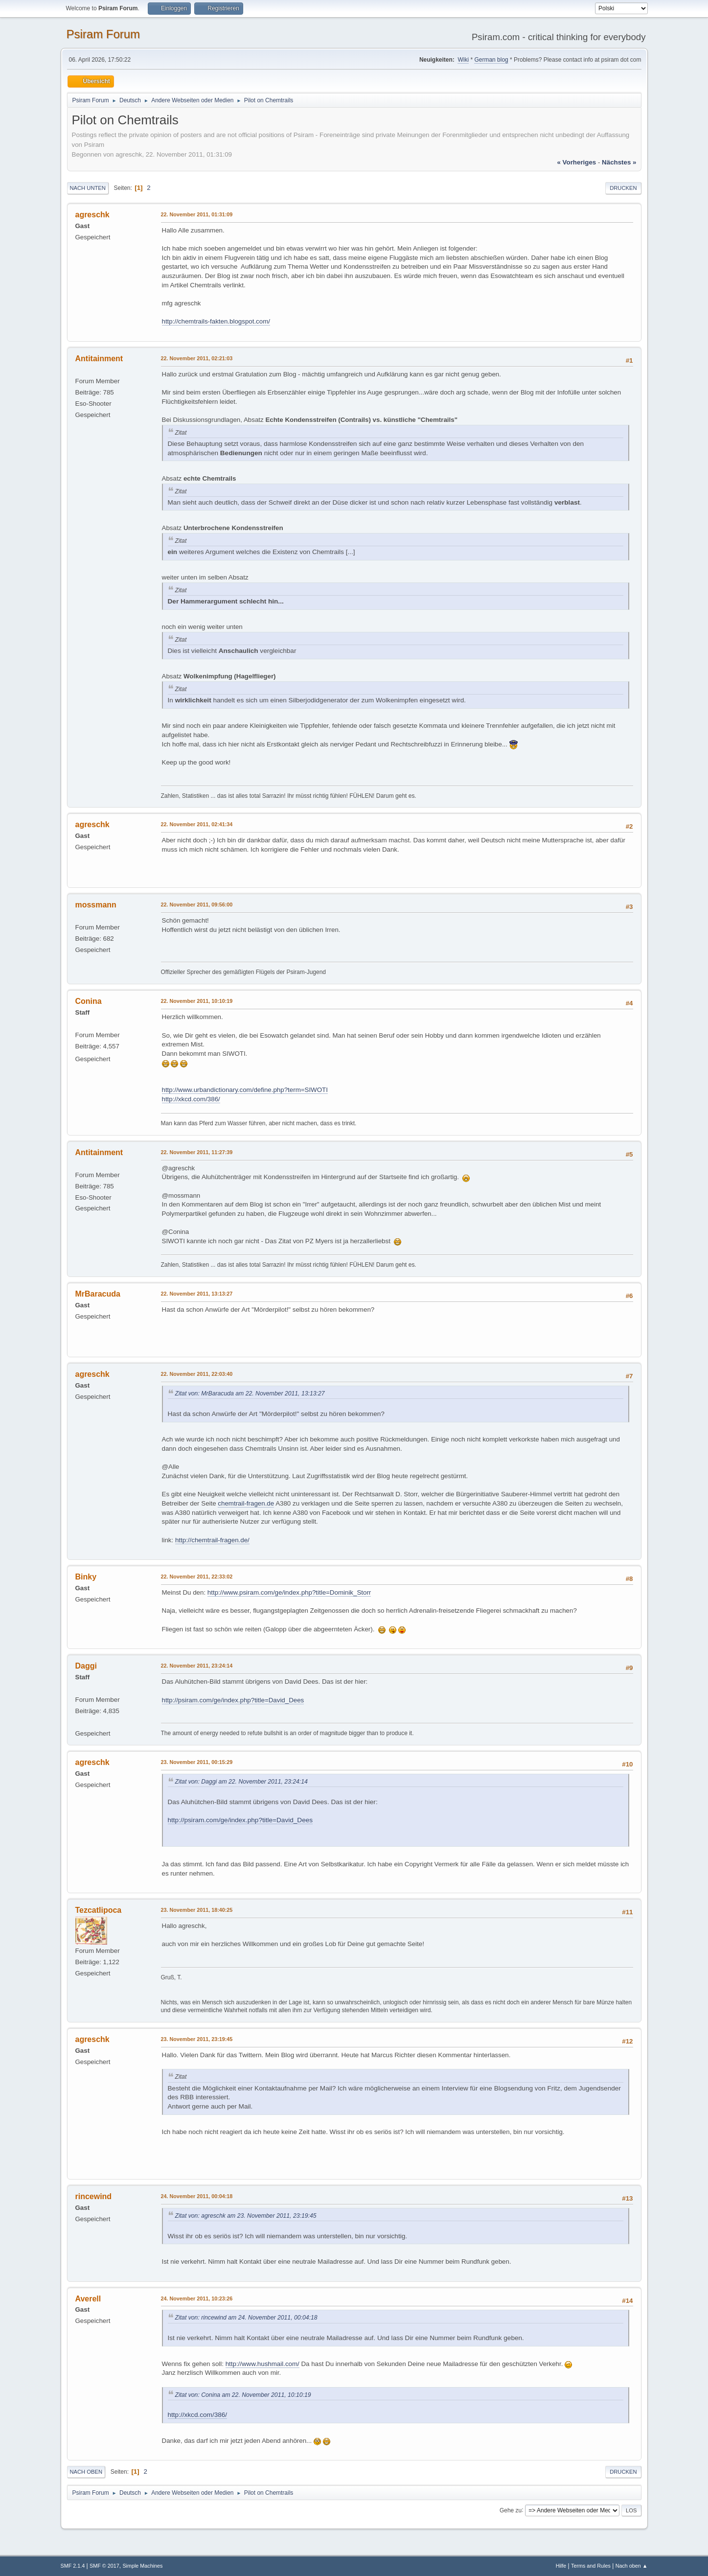 This screenshot has height=2576, width=708. Describe the element at coordinates (197, 1001) in the screenshot. I see `22. November 2011, 10:10:19` at that location.